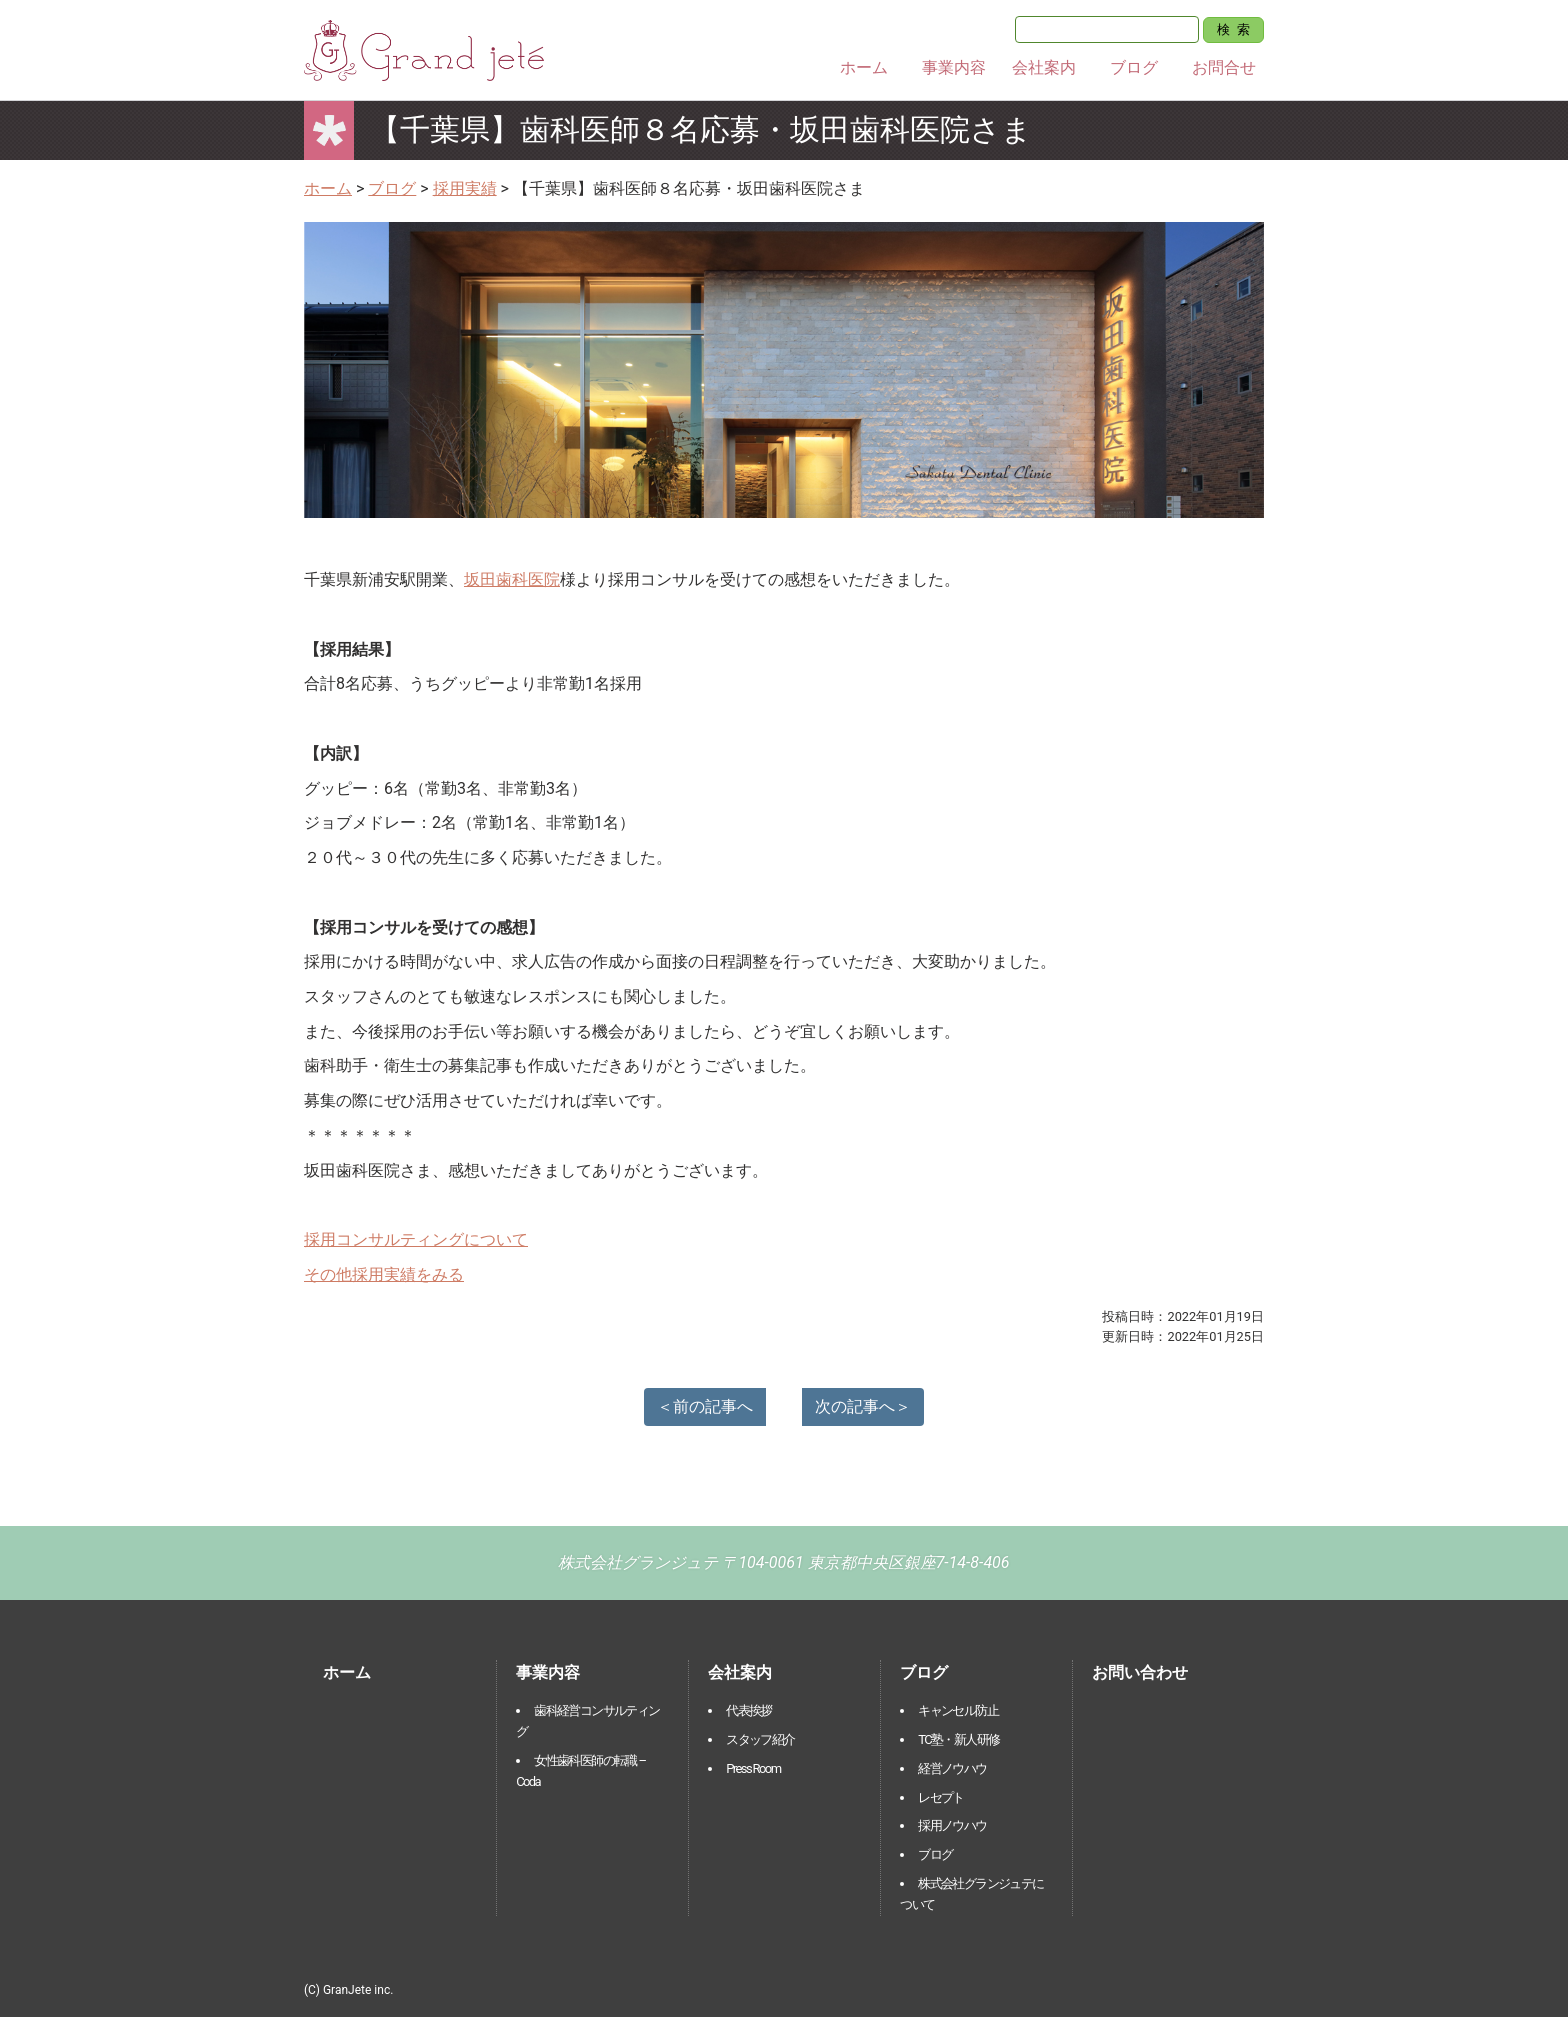 The height and width of the screenshot is (2017, 1568). What do you see at coordinates (958, 1739) in the screenshot?
I see `TC塾・新人研修` at bounding box center [958, 1739].